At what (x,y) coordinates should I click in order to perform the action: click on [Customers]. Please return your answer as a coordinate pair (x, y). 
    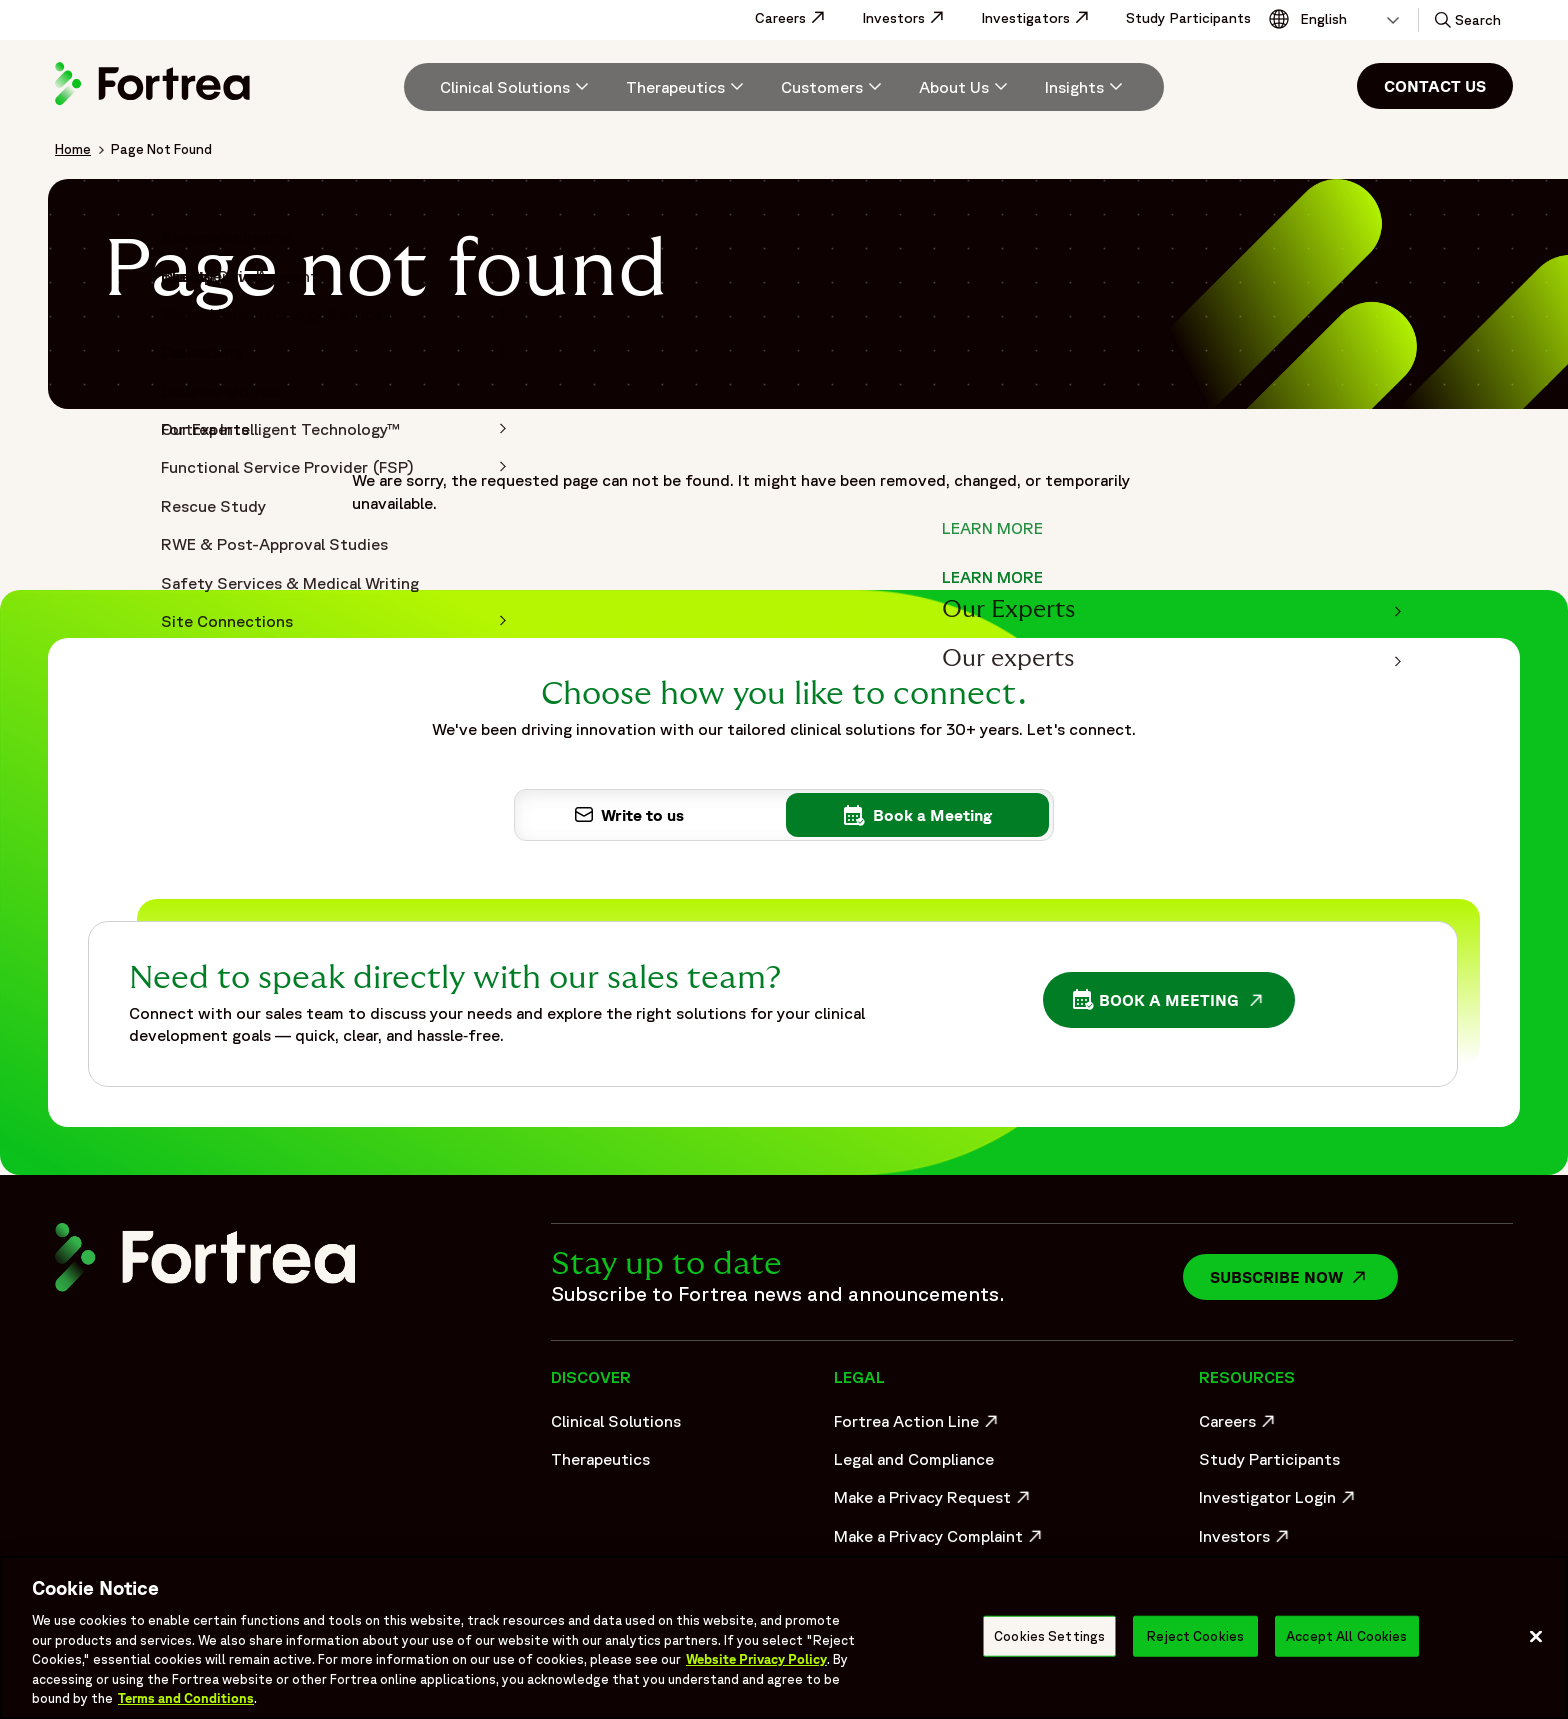
    Looking at the image, I should click on (834, 87).